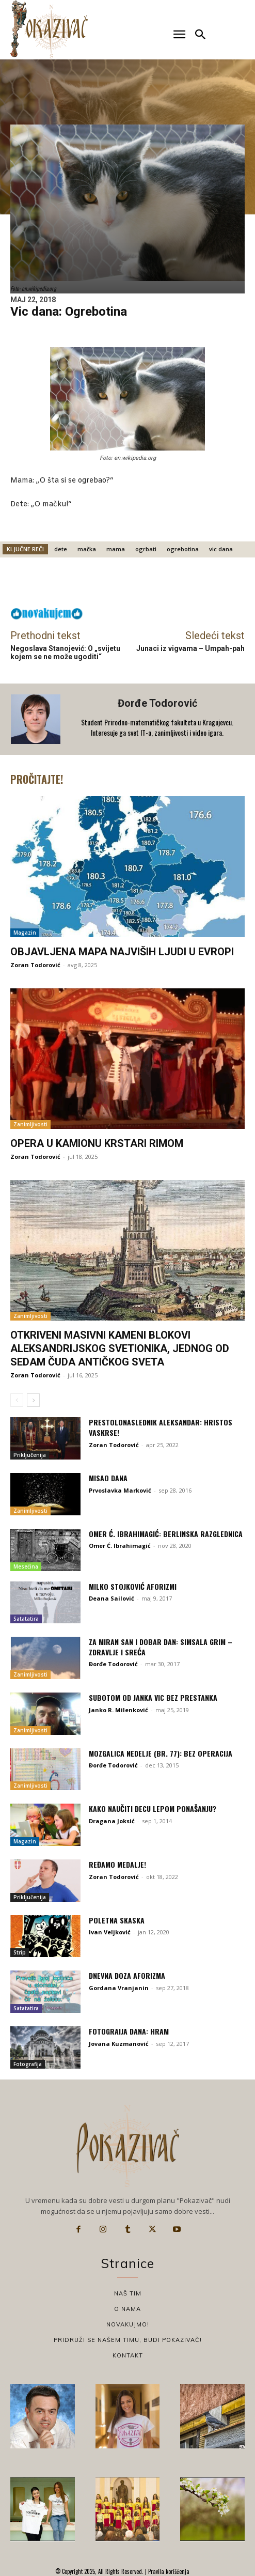 Image resolution: width=255 pixels, height=2576 pixels. What do you see at coordinates (160, 1427) in the screenshot?
I see `Prestolonaslednik Aleksandar: Hristos vaskrse!` at bounding box center [160, 1427].